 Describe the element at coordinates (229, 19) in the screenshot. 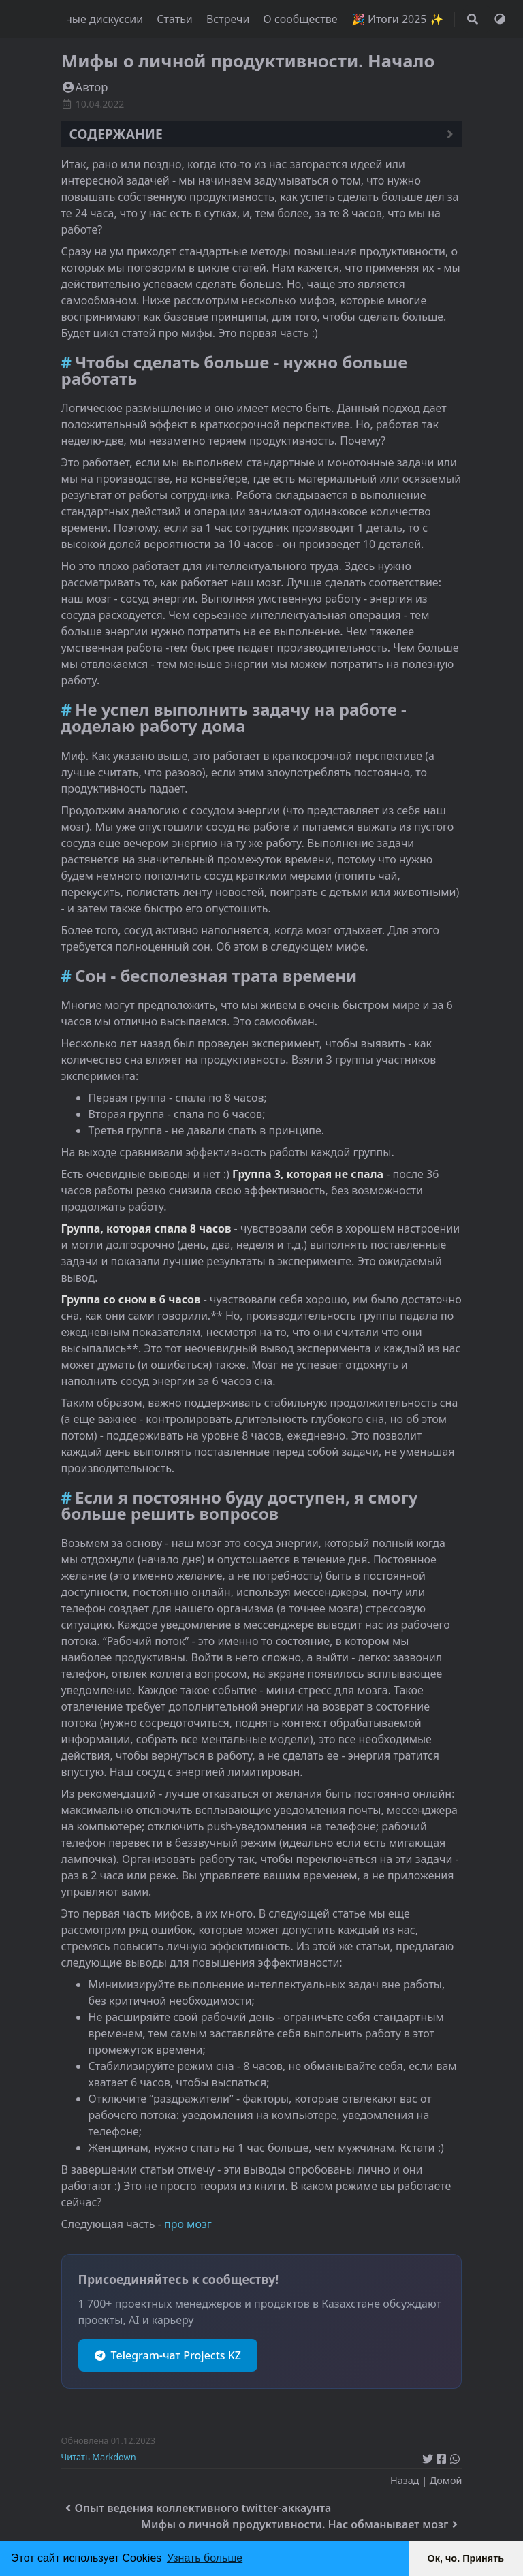

I see `Встречи` at that location.